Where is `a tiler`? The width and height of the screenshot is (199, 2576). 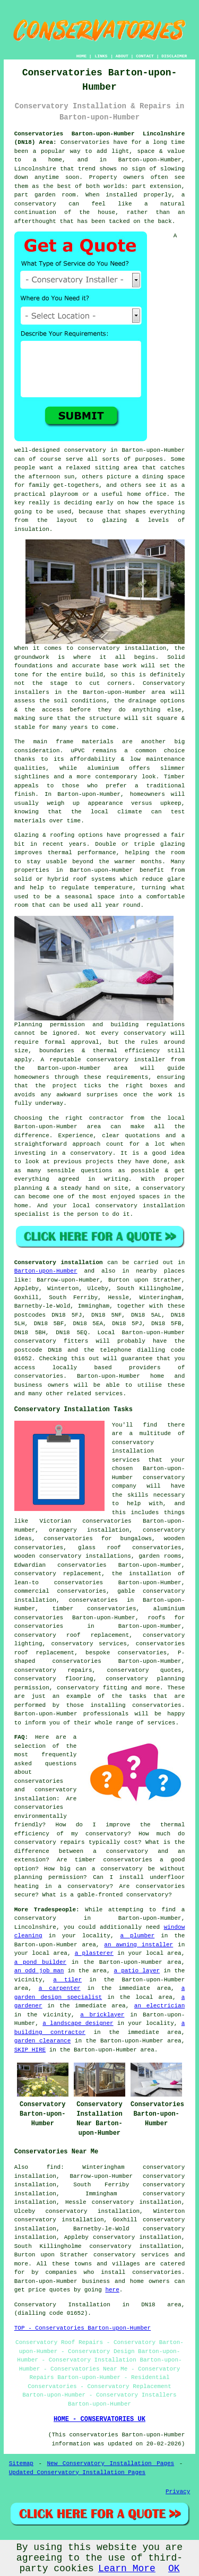 a tiler is located at coordinates (67, 1980).